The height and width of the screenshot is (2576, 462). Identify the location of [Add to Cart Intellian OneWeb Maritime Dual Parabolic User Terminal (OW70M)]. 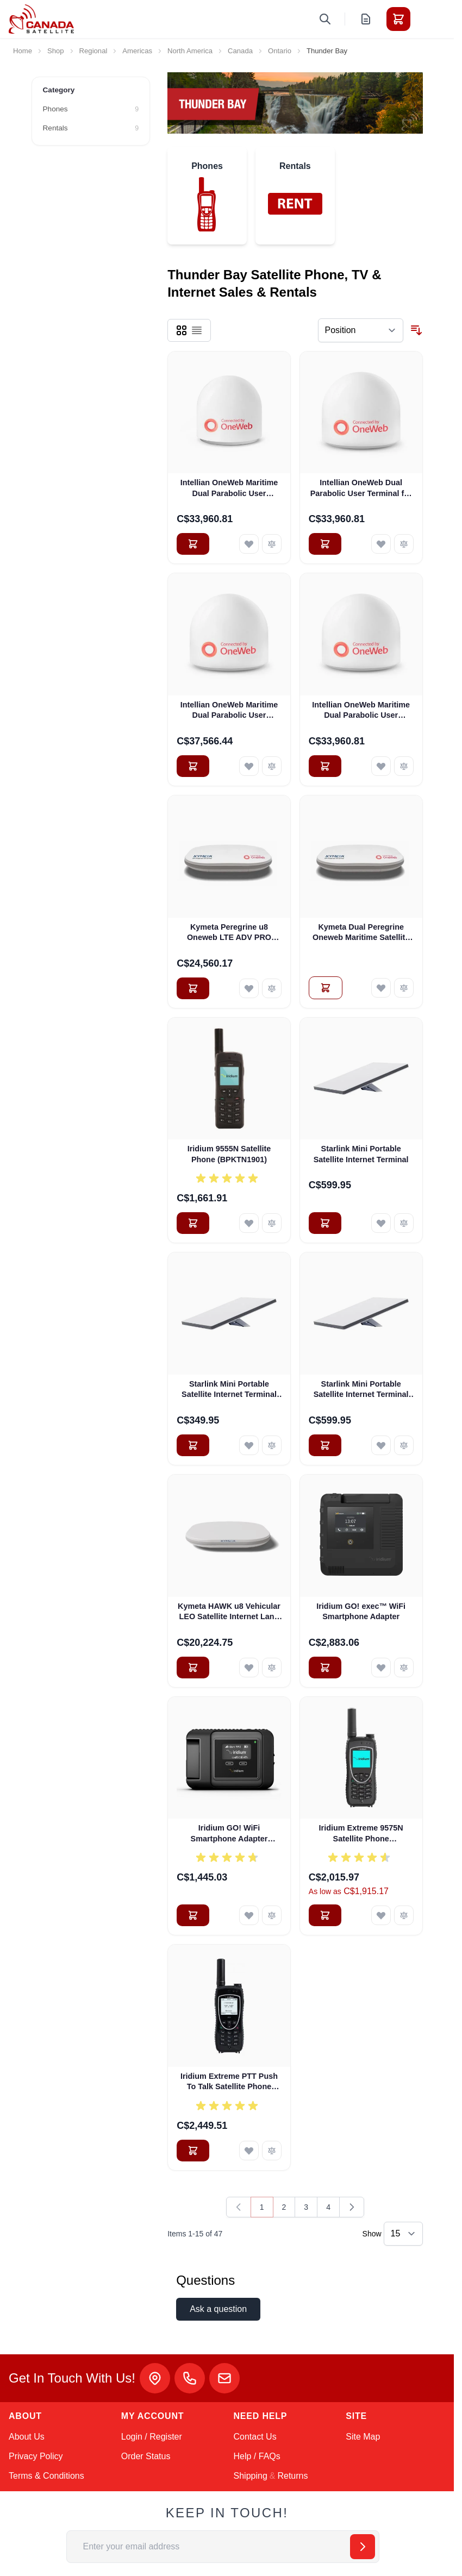
(325, 766).